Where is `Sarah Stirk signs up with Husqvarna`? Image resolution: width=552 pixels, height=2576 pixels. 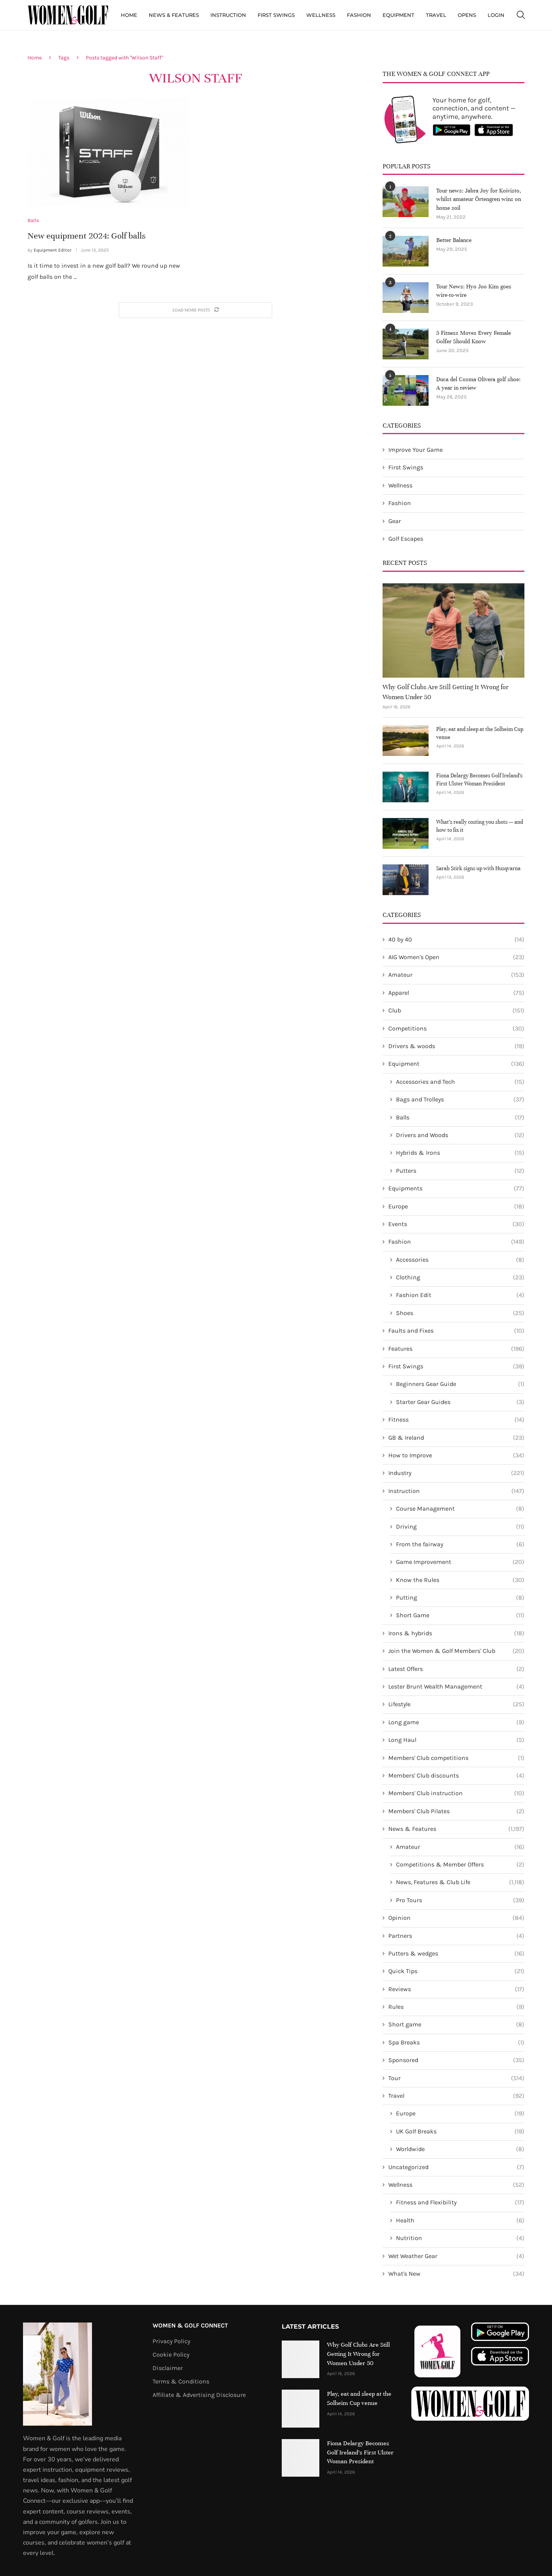 Sarah Stirk signs up with Husqvarna is located at coordinates (478, 868).